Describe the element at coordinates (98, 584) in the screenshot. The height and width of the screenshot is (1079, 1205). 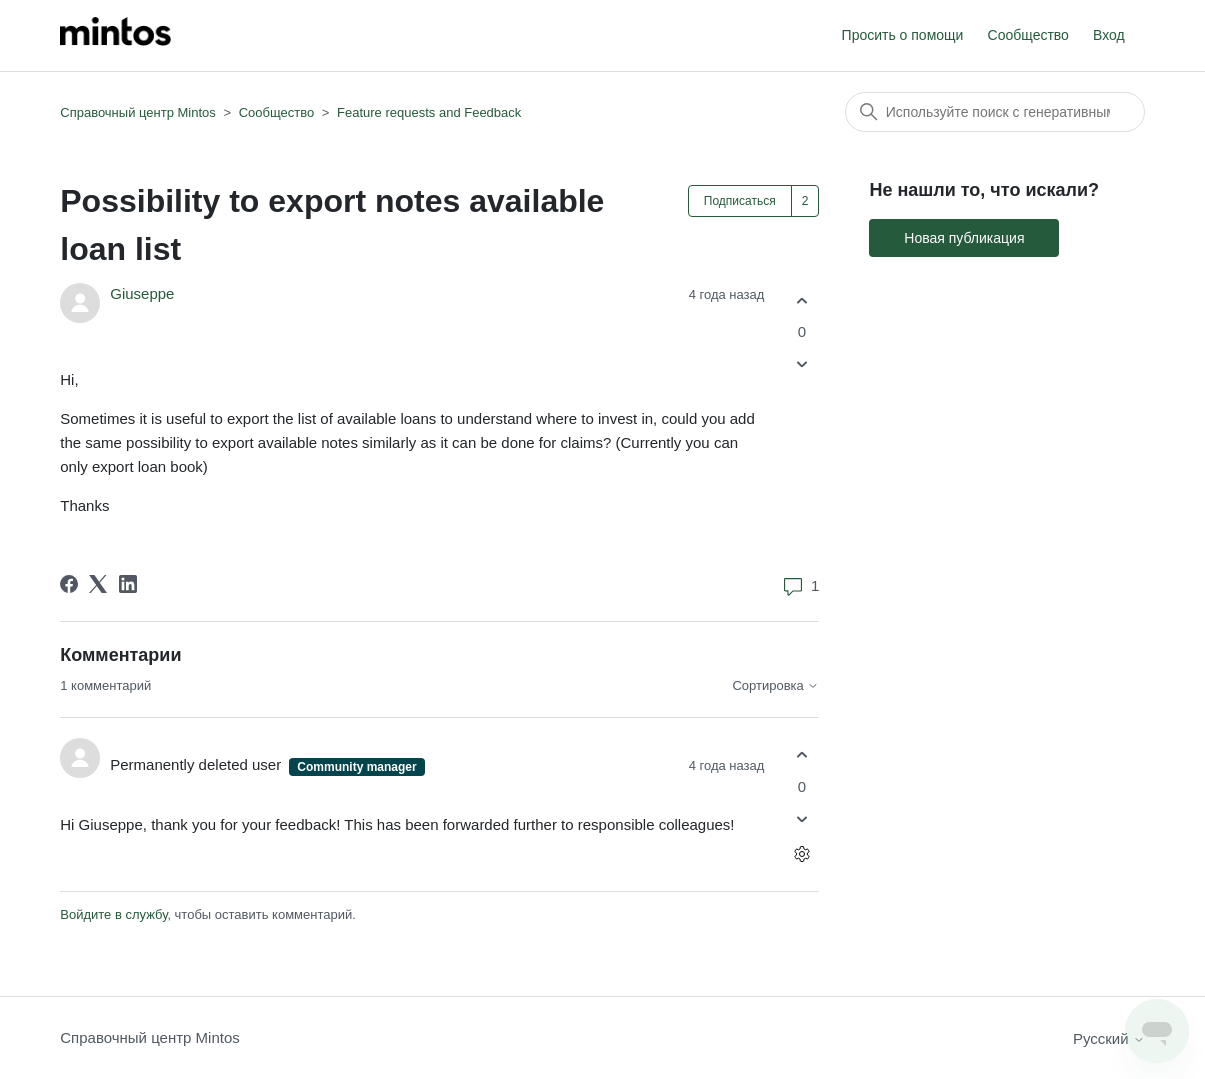
I see `[X Corp]` at that location.